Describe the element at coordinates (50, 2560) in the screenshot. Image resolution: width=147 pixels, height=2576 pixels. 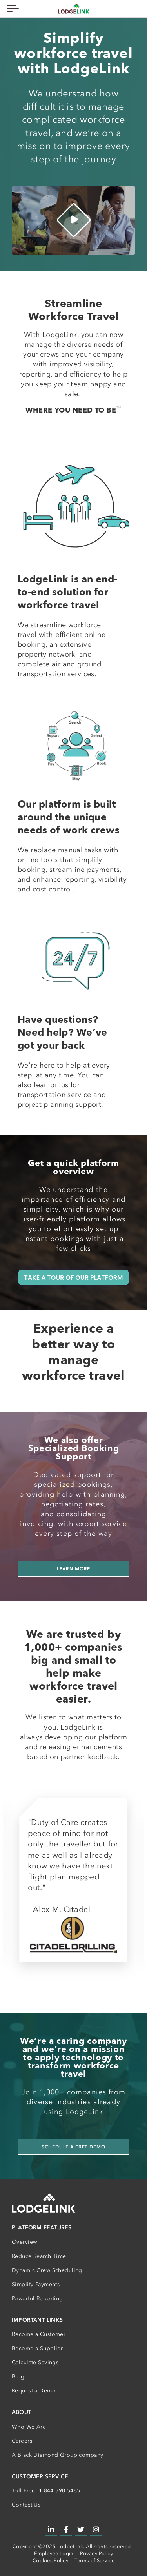
I see `Cookies Policy` at that location.